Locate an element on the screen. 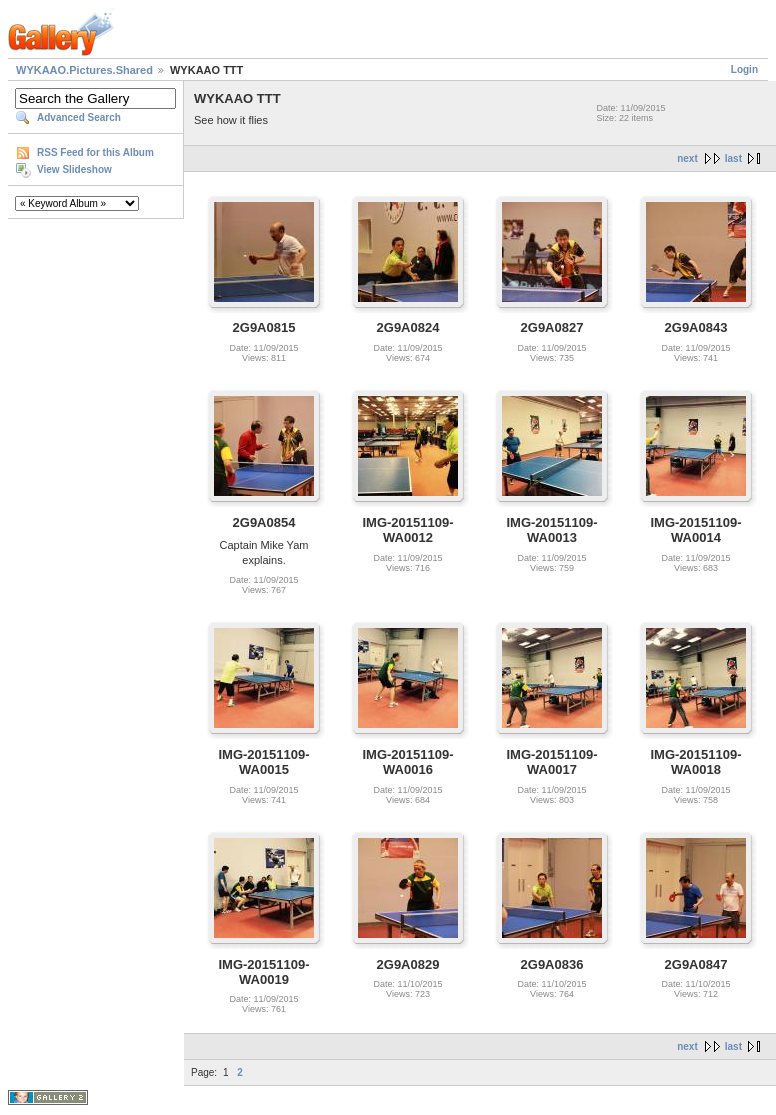 The width and height of the screenshot is (776, 1115). next is located at coordinates (687, 158).